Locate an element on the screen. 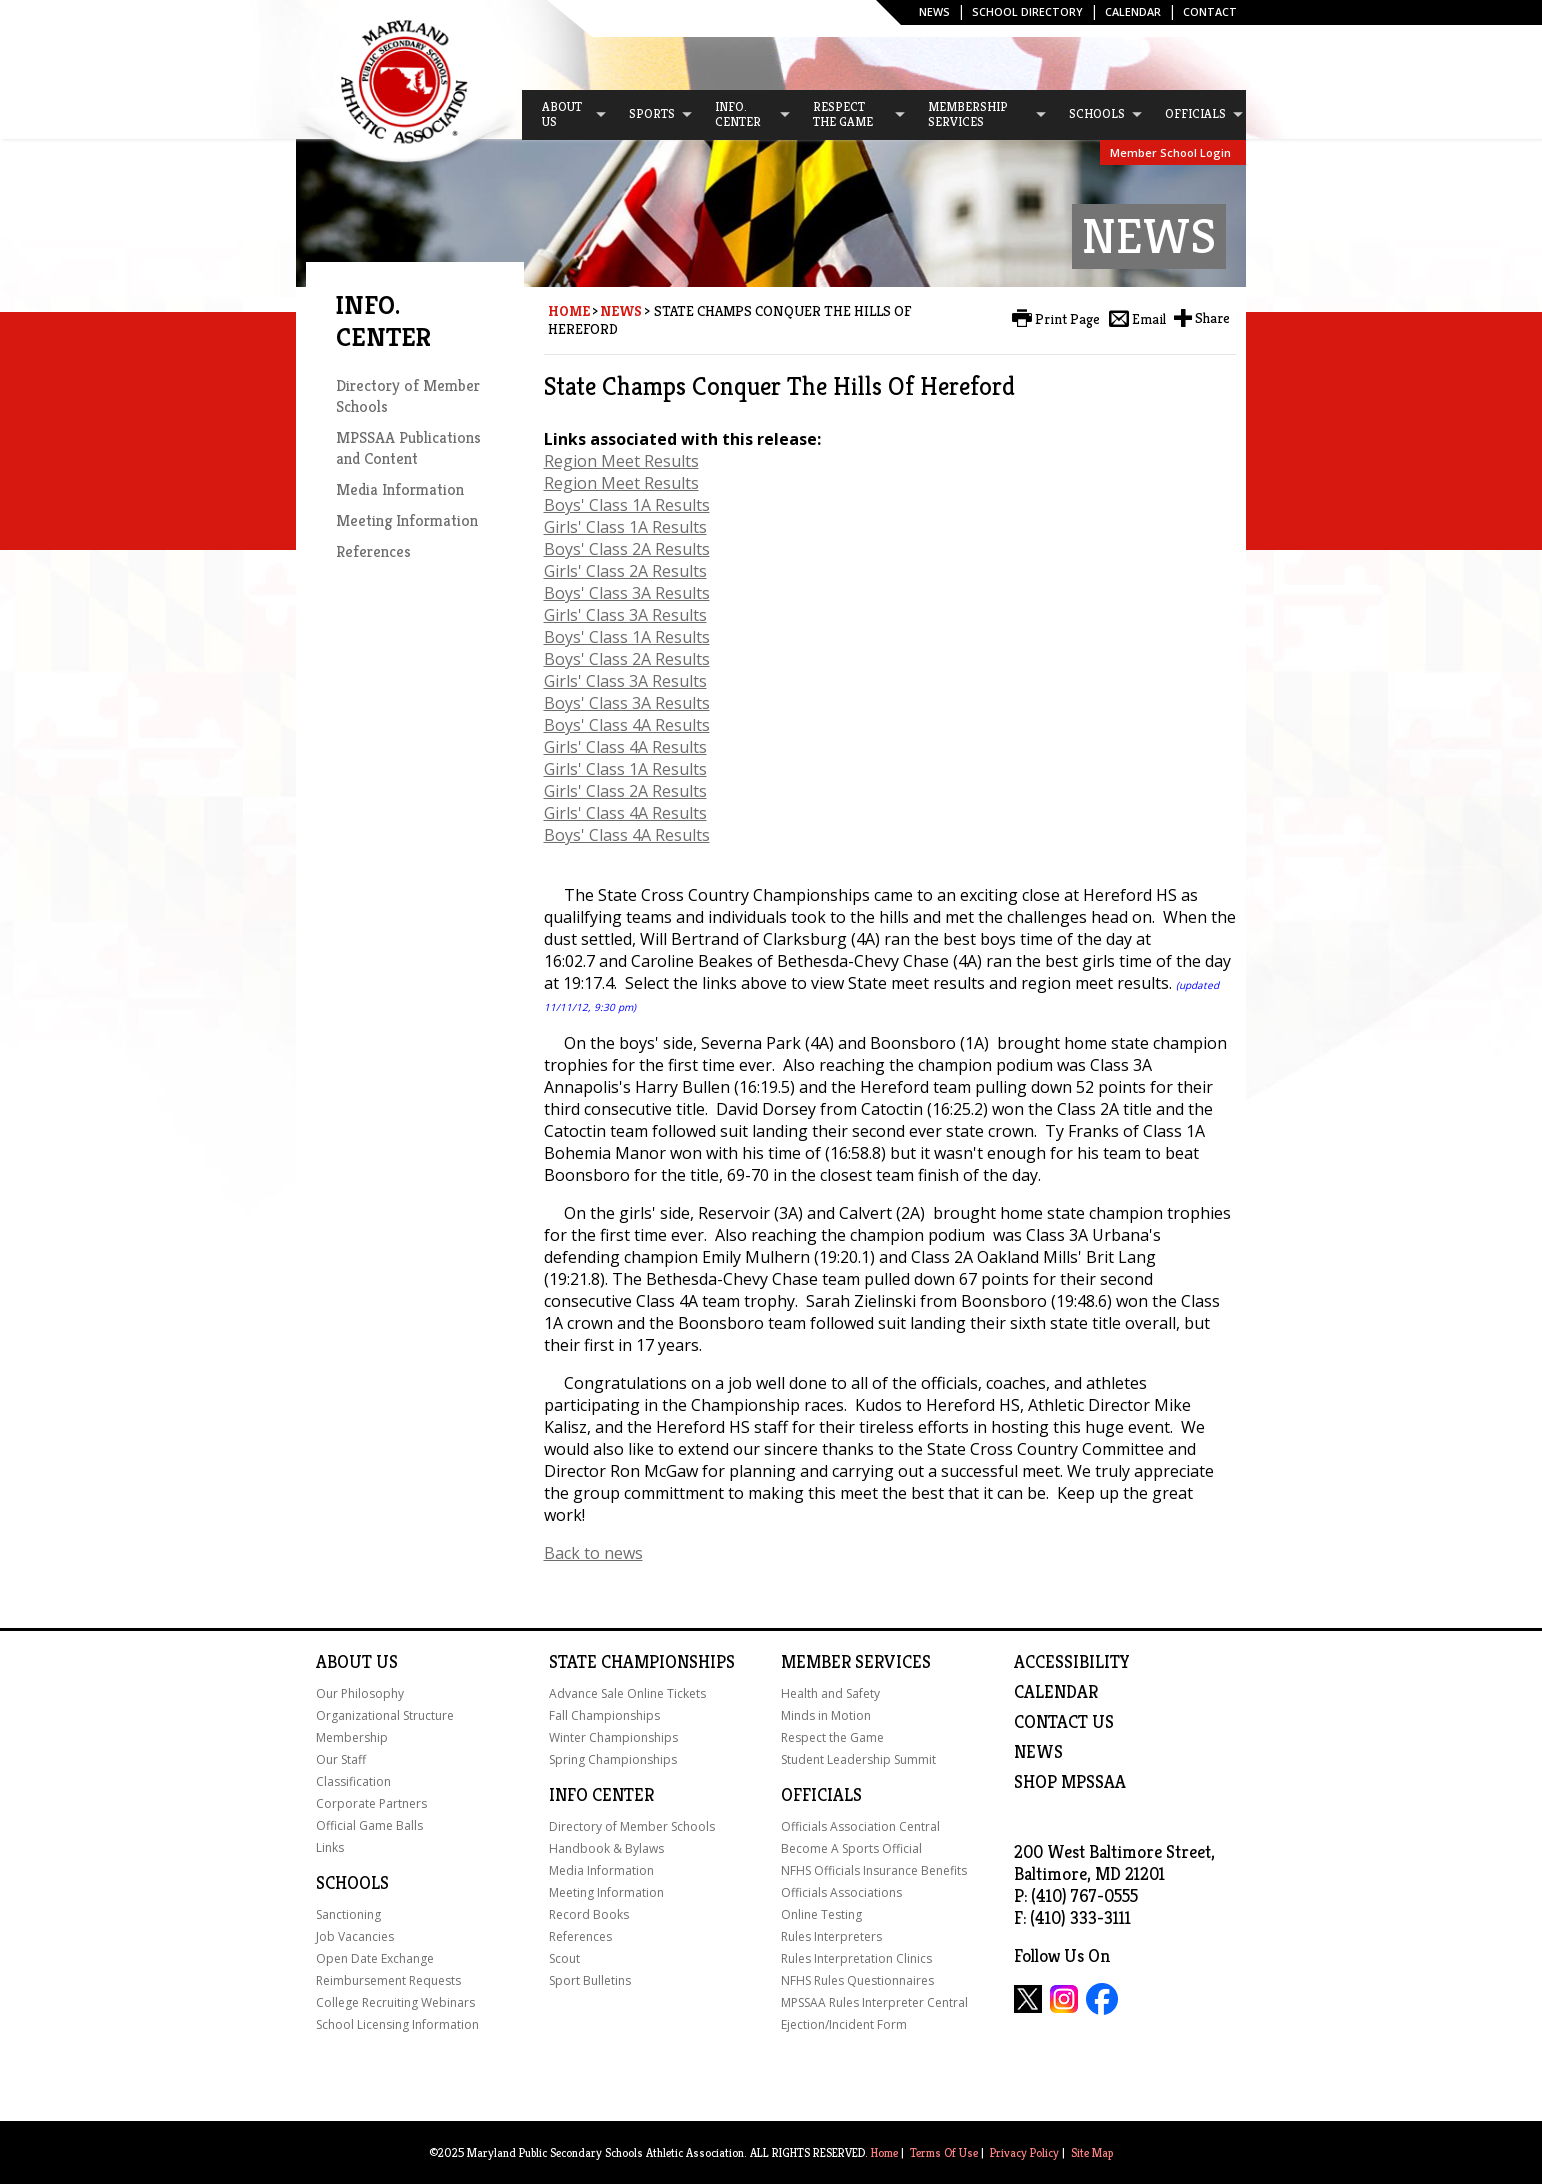 The height and width of the screenshot is (2184, 1542). Boys' Class 3A Results is located at coordinates (627, 593).